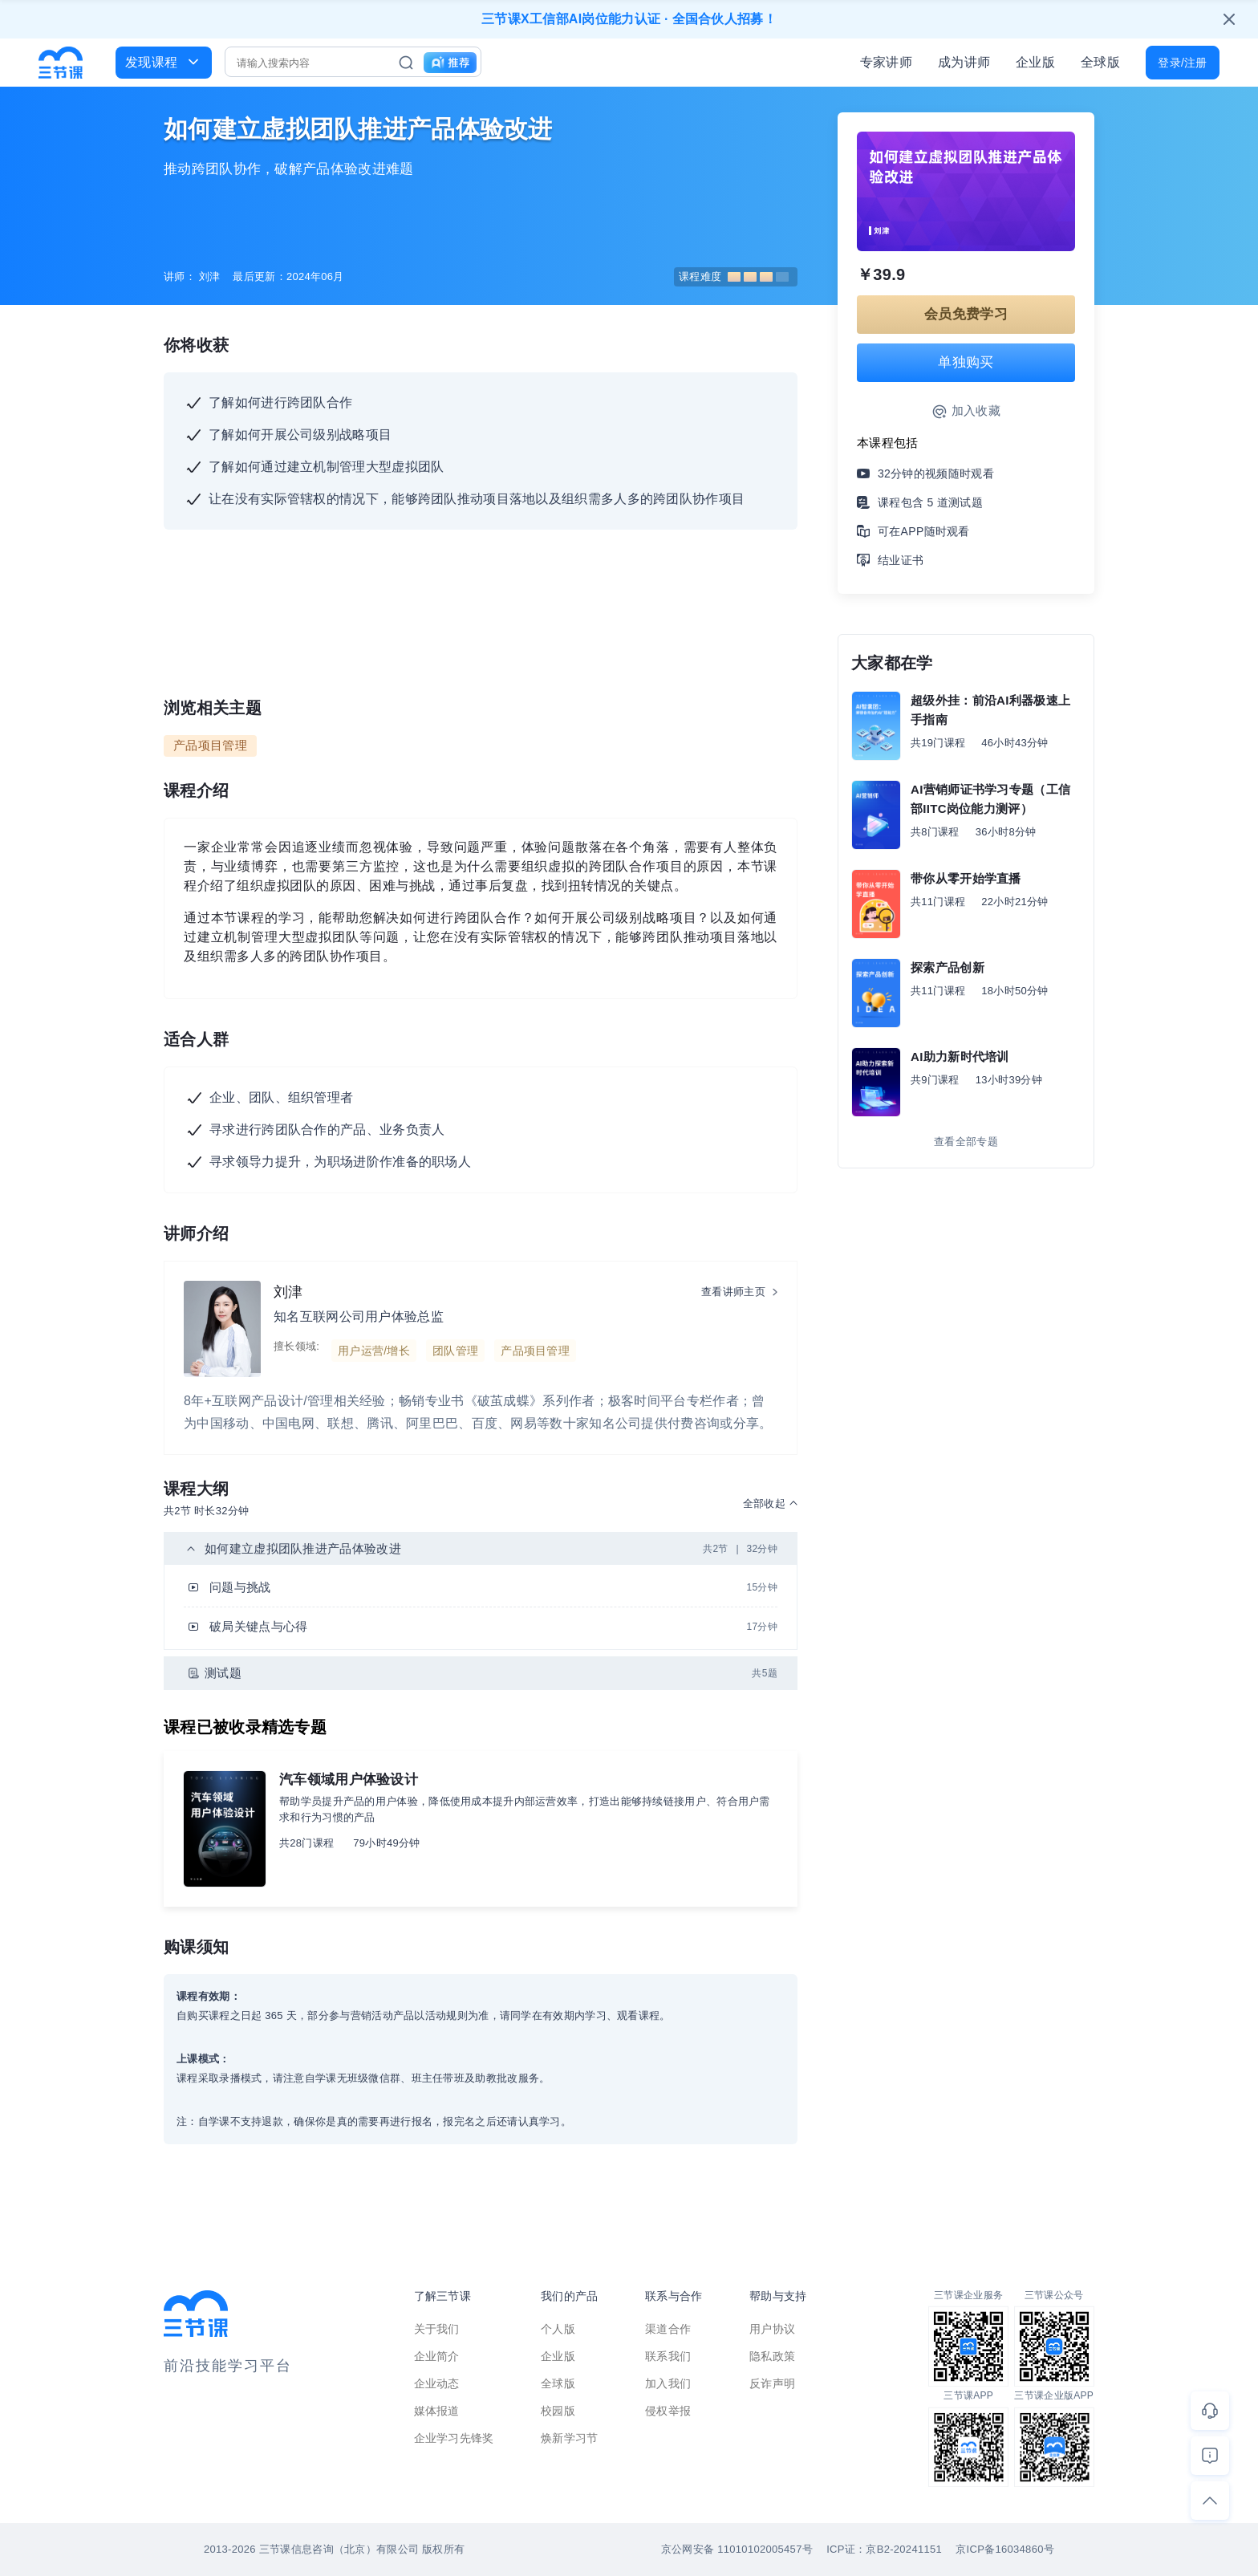 The image size is (1258, 2576). Describe the element at coordinates (737, 2549) in the screenshot. I see `京公网安备 11010102005457号` at that location.